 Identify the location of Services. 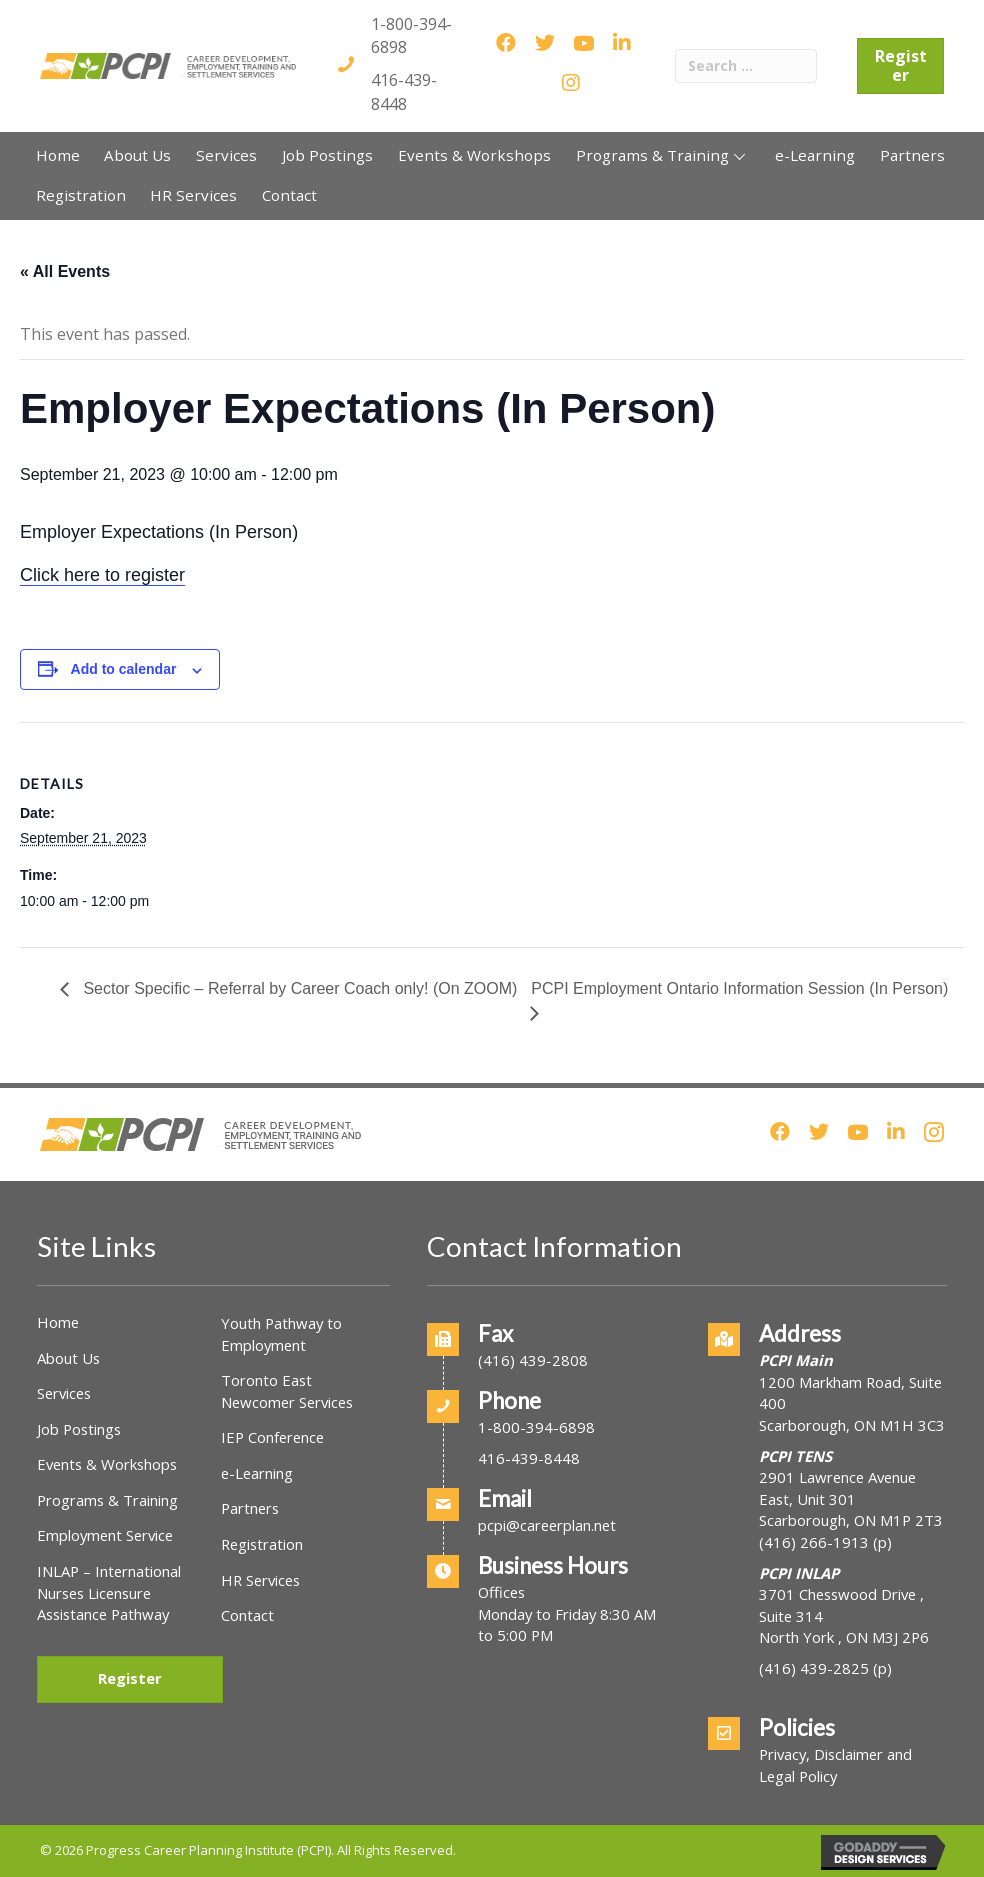
(64, 1393).